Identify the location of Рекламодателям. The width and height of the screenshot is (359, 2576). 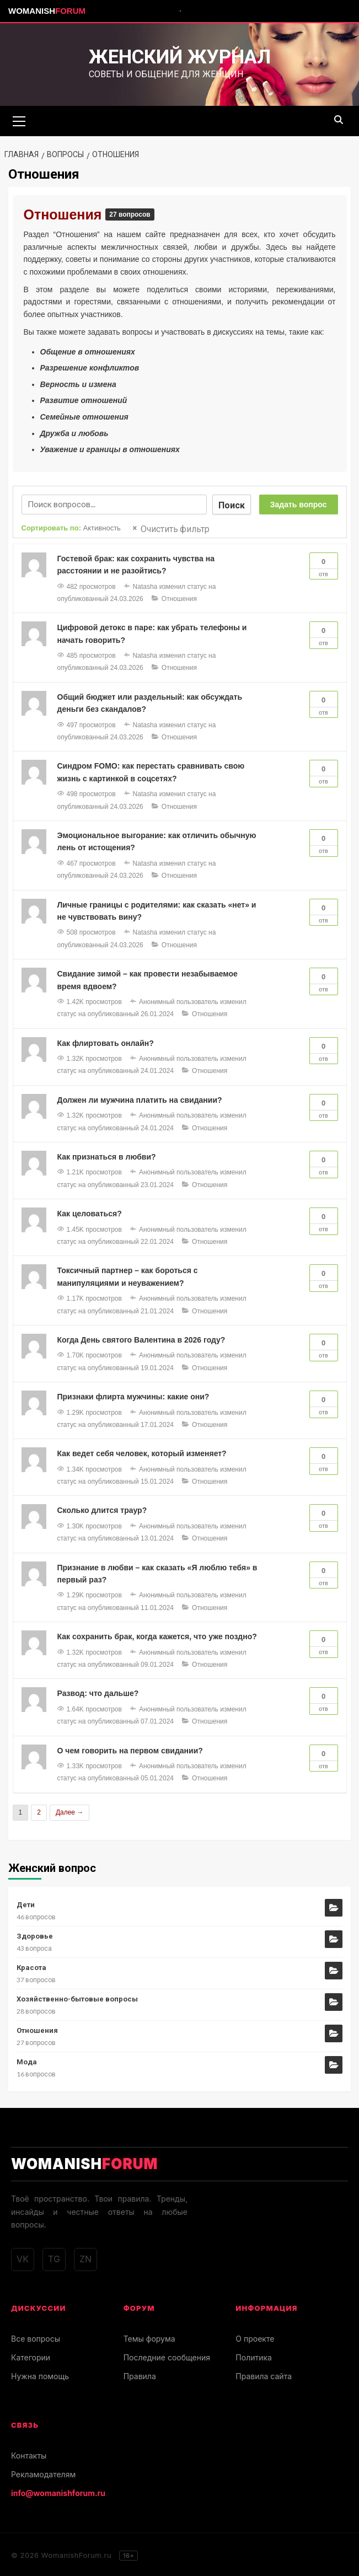
(43, 2472).